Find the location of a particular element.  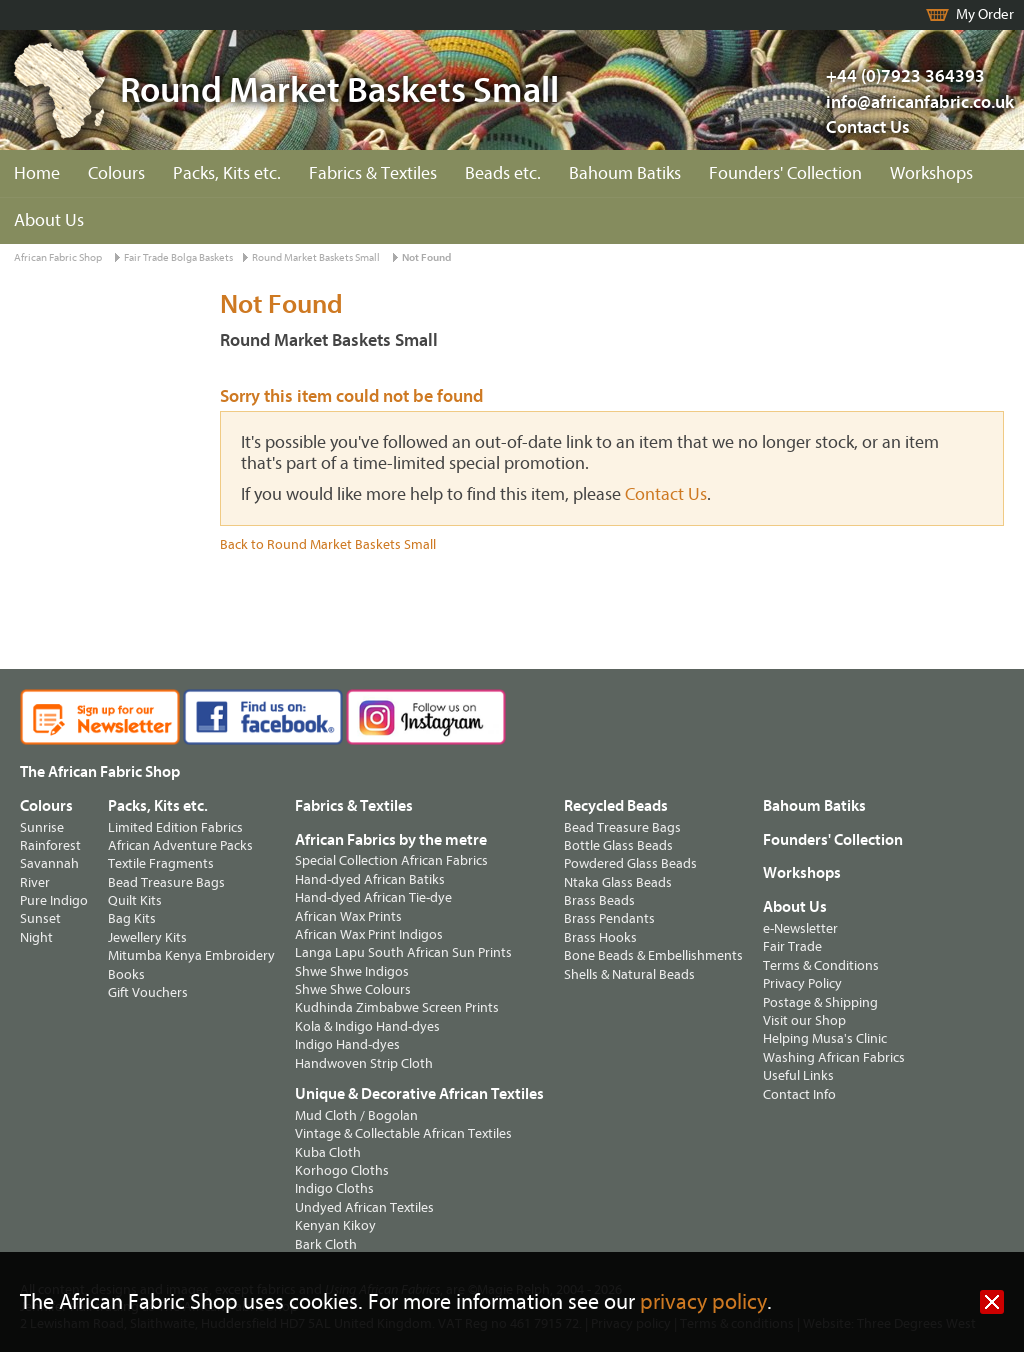

African Wax Print Indigos is located at coordinates (369, 934).